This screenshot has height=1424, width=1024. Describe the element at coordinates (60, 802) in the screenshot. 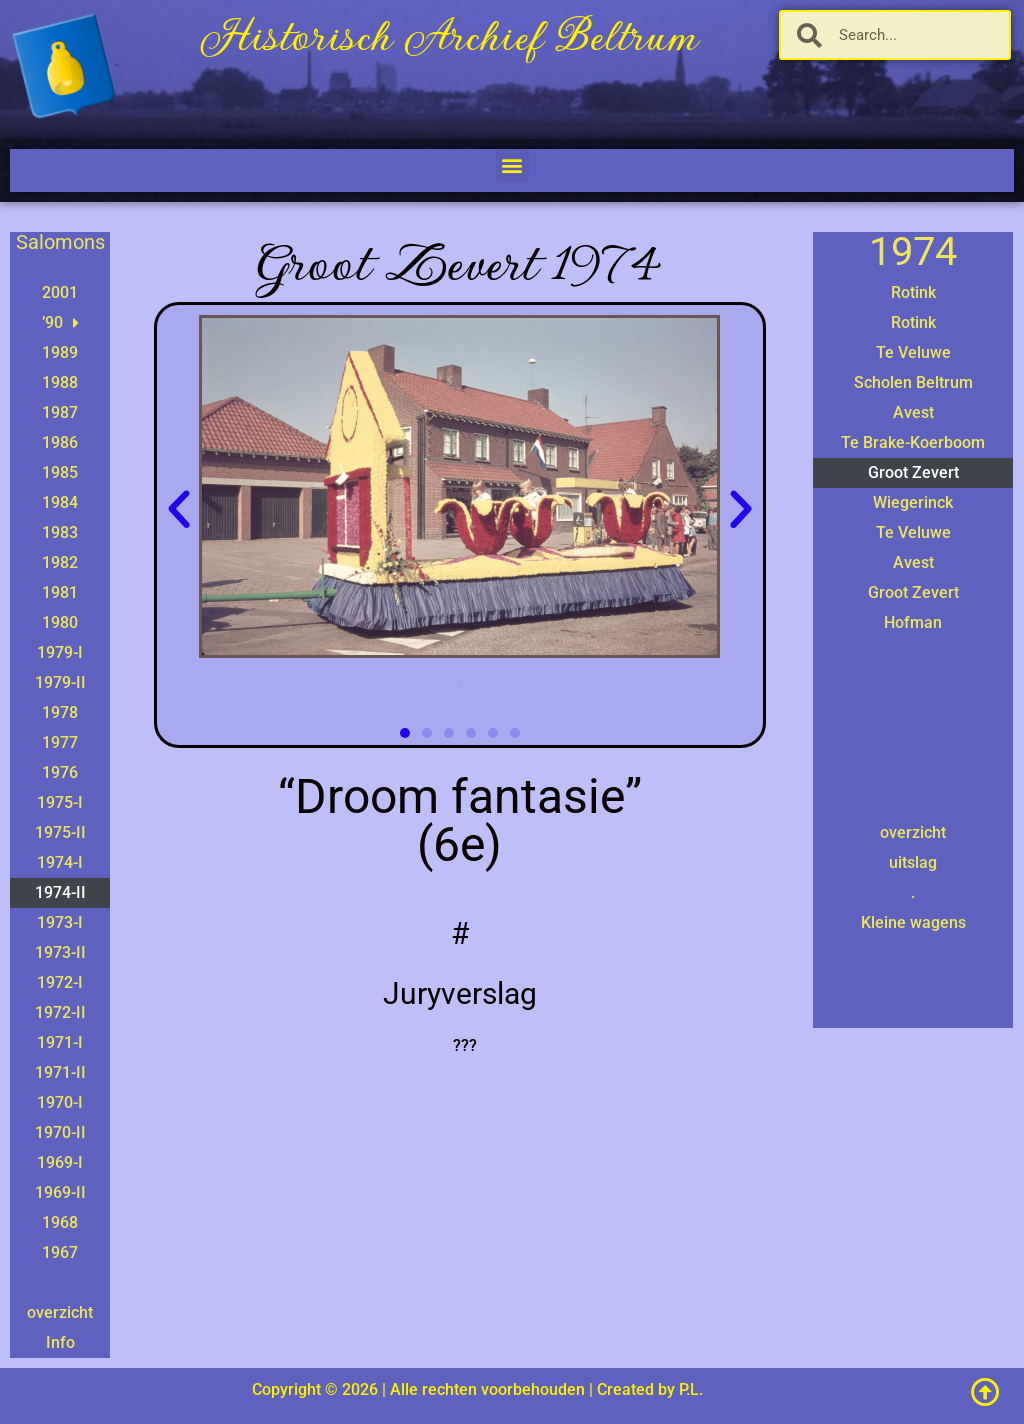

I see `1975-I` at that location.